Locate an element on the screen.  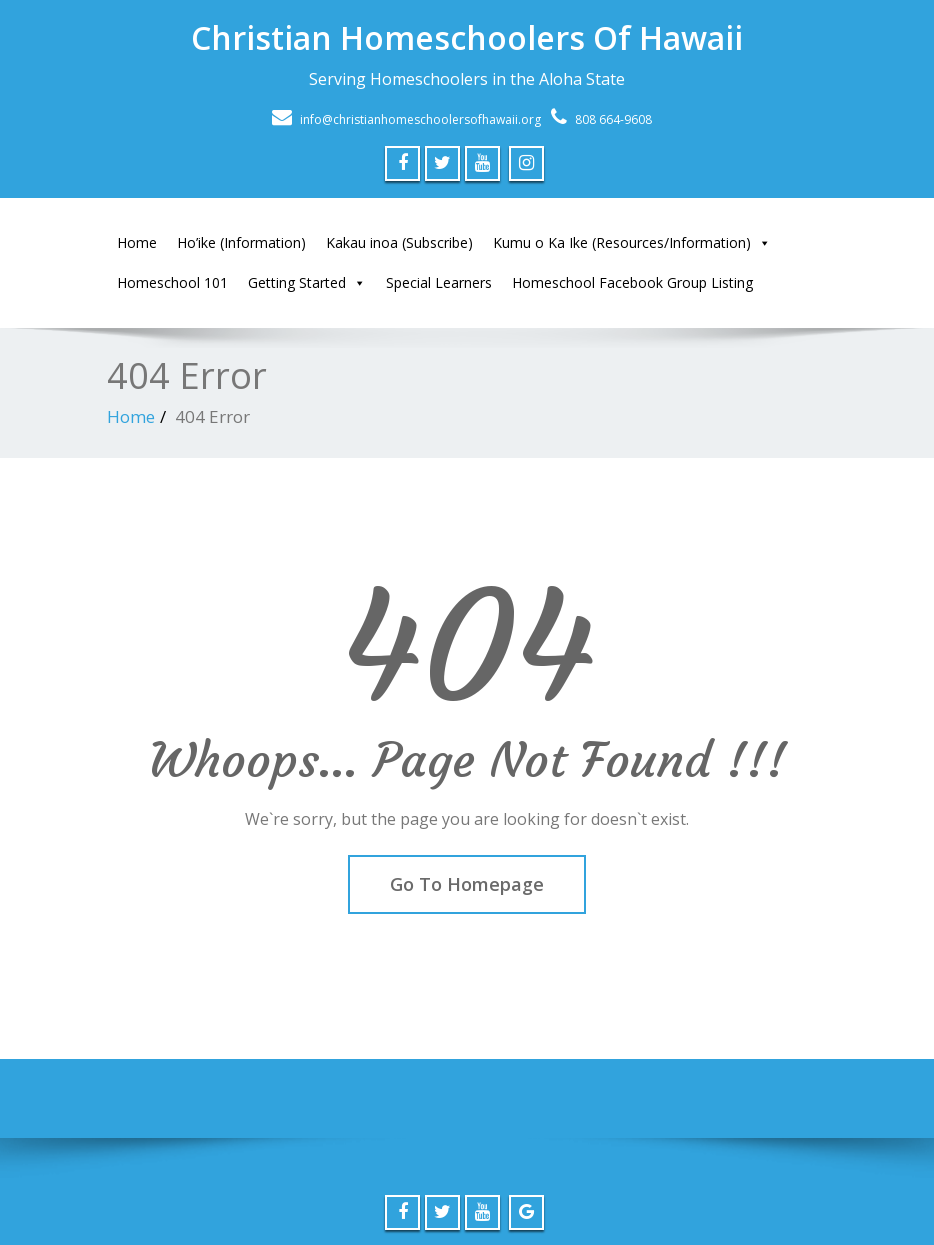
Go To Homepage is located at coordinates (467, 884).